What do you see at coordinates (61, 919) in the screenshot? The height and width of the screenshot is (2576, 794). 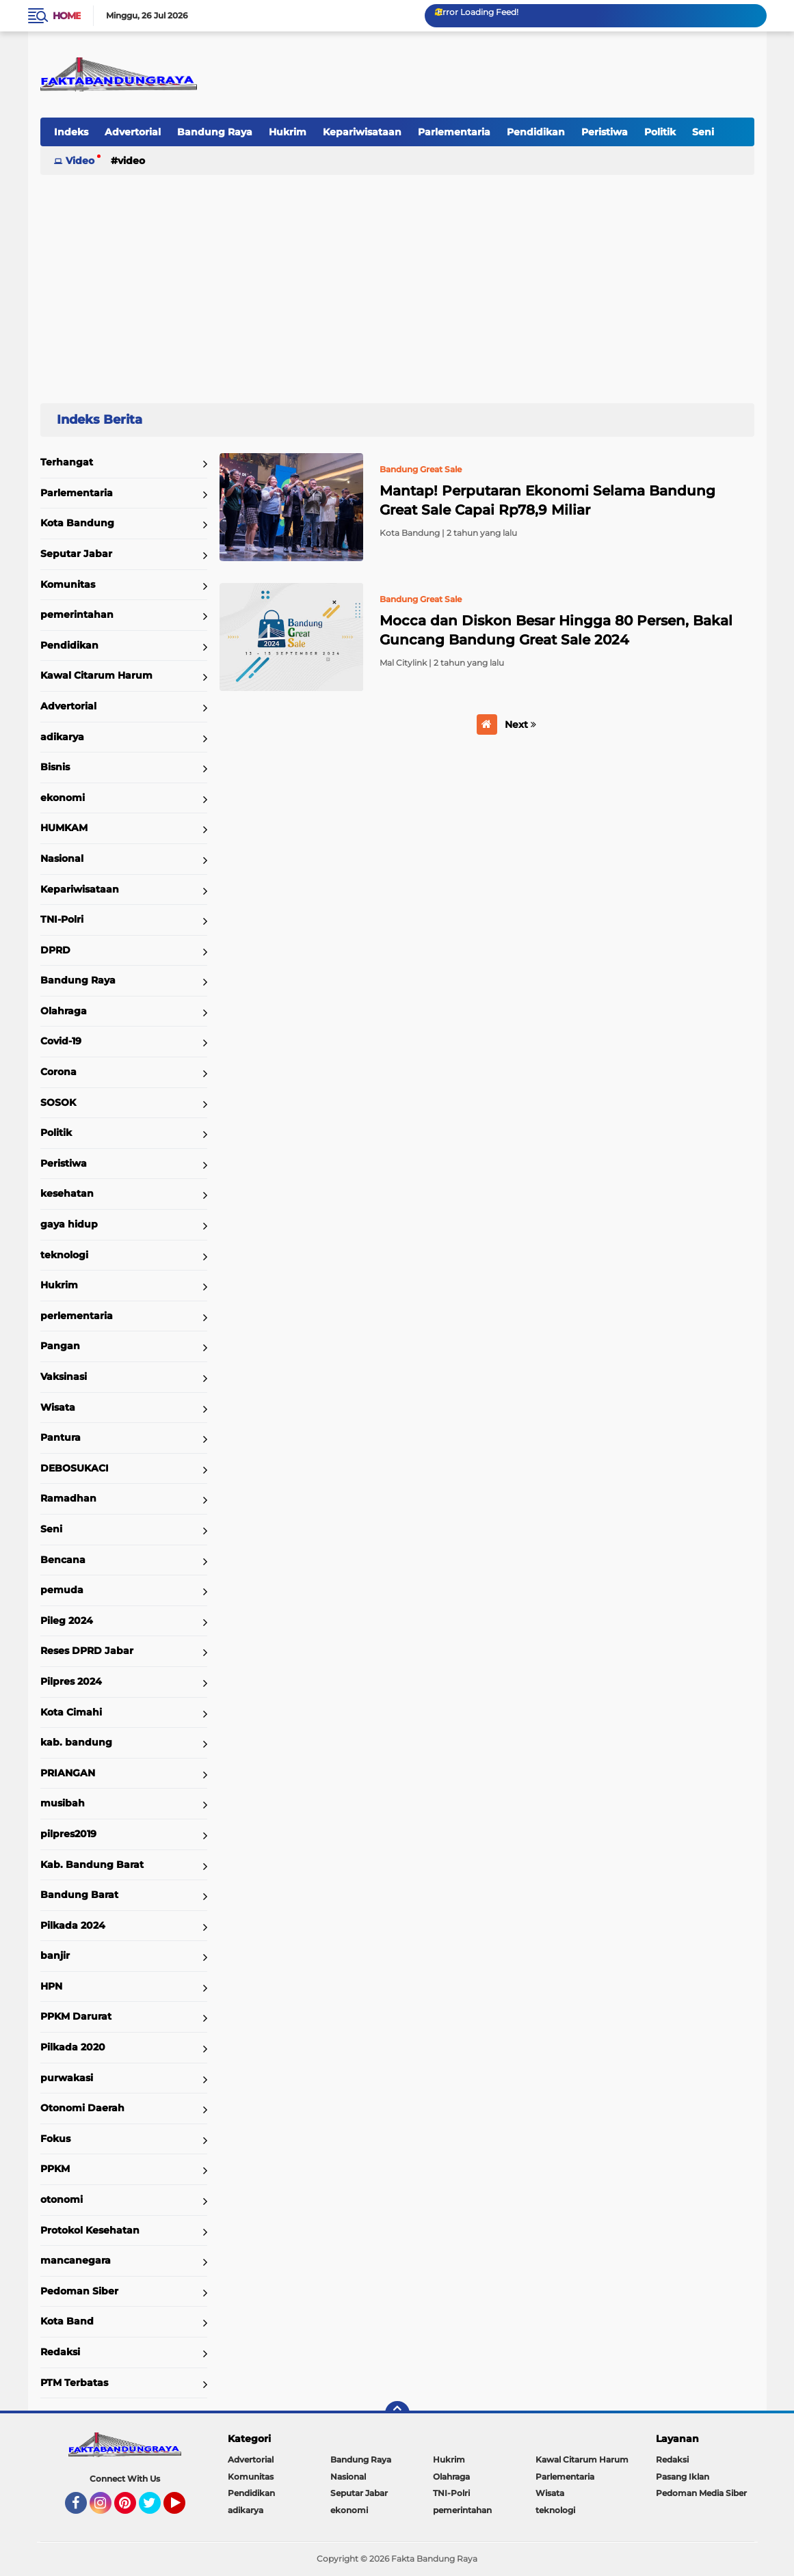 I see `TNI-Polri` at bounding box center [61, 919].